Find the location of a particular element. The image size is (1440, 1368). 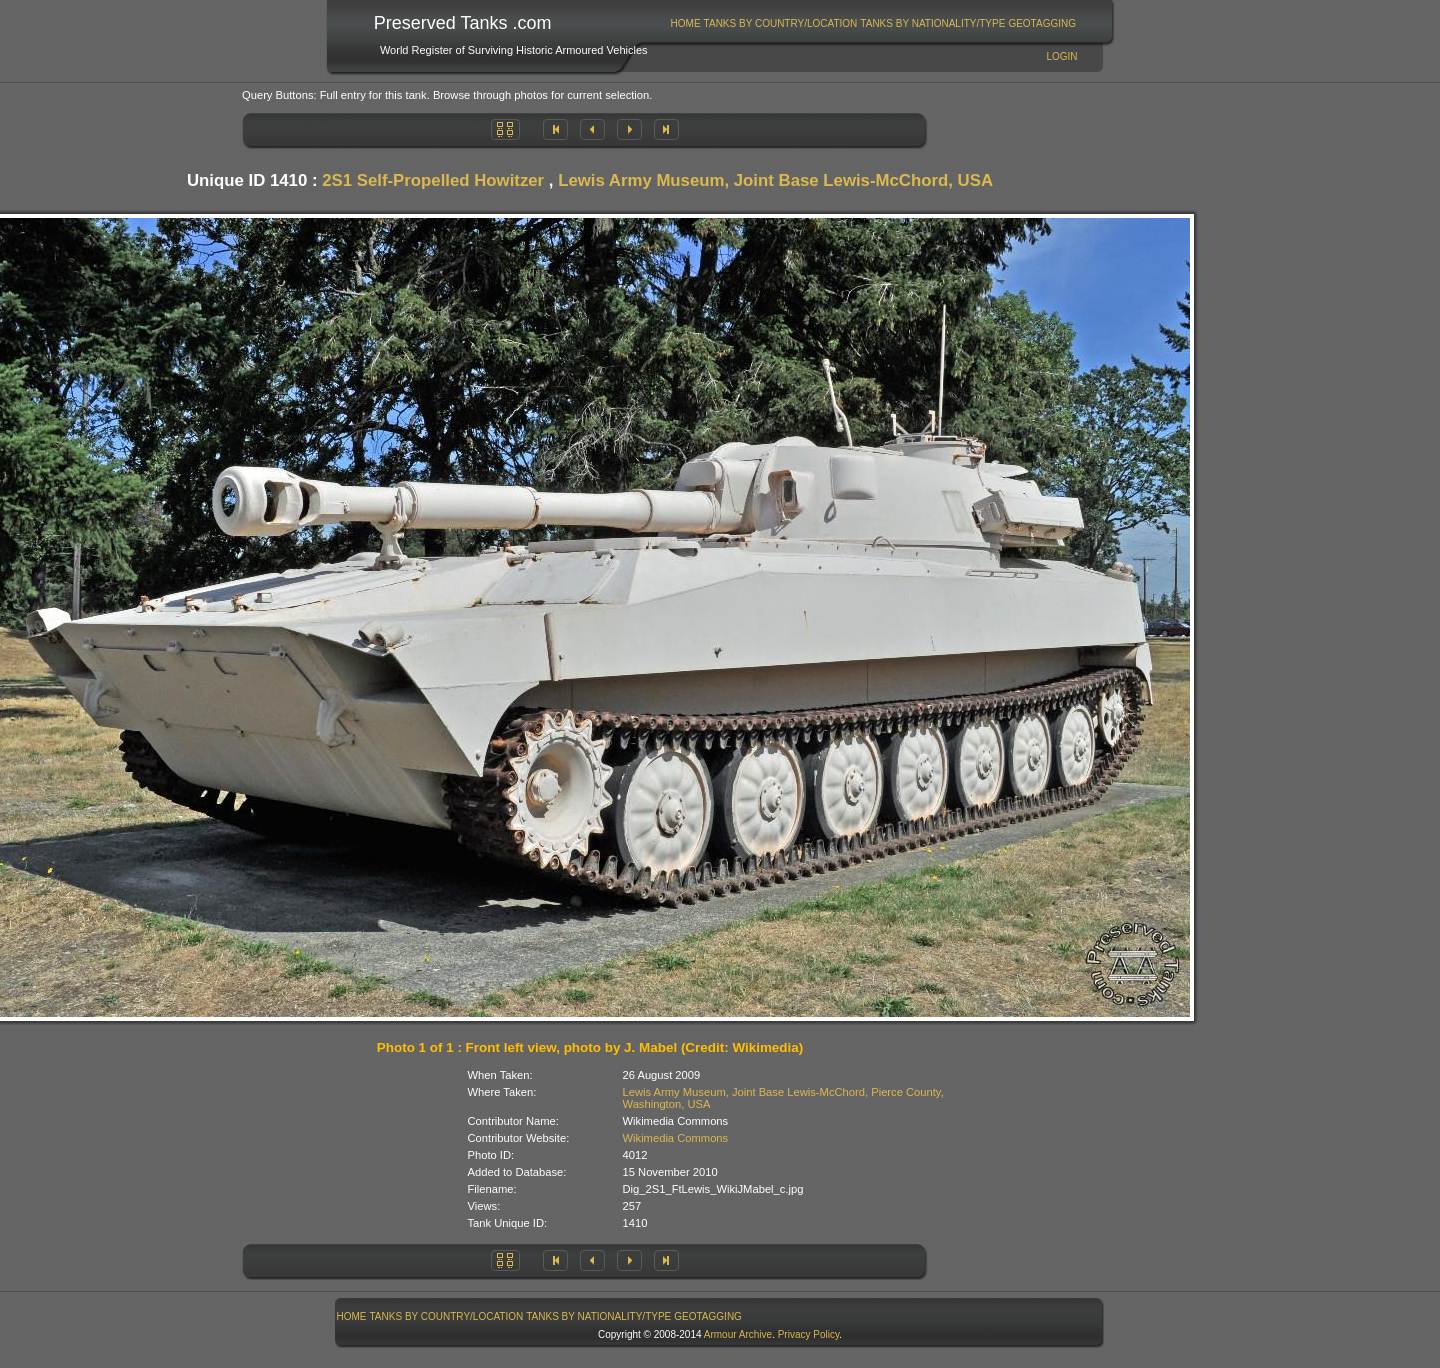

Privacy Policy is located at coordinates (809, 1334).